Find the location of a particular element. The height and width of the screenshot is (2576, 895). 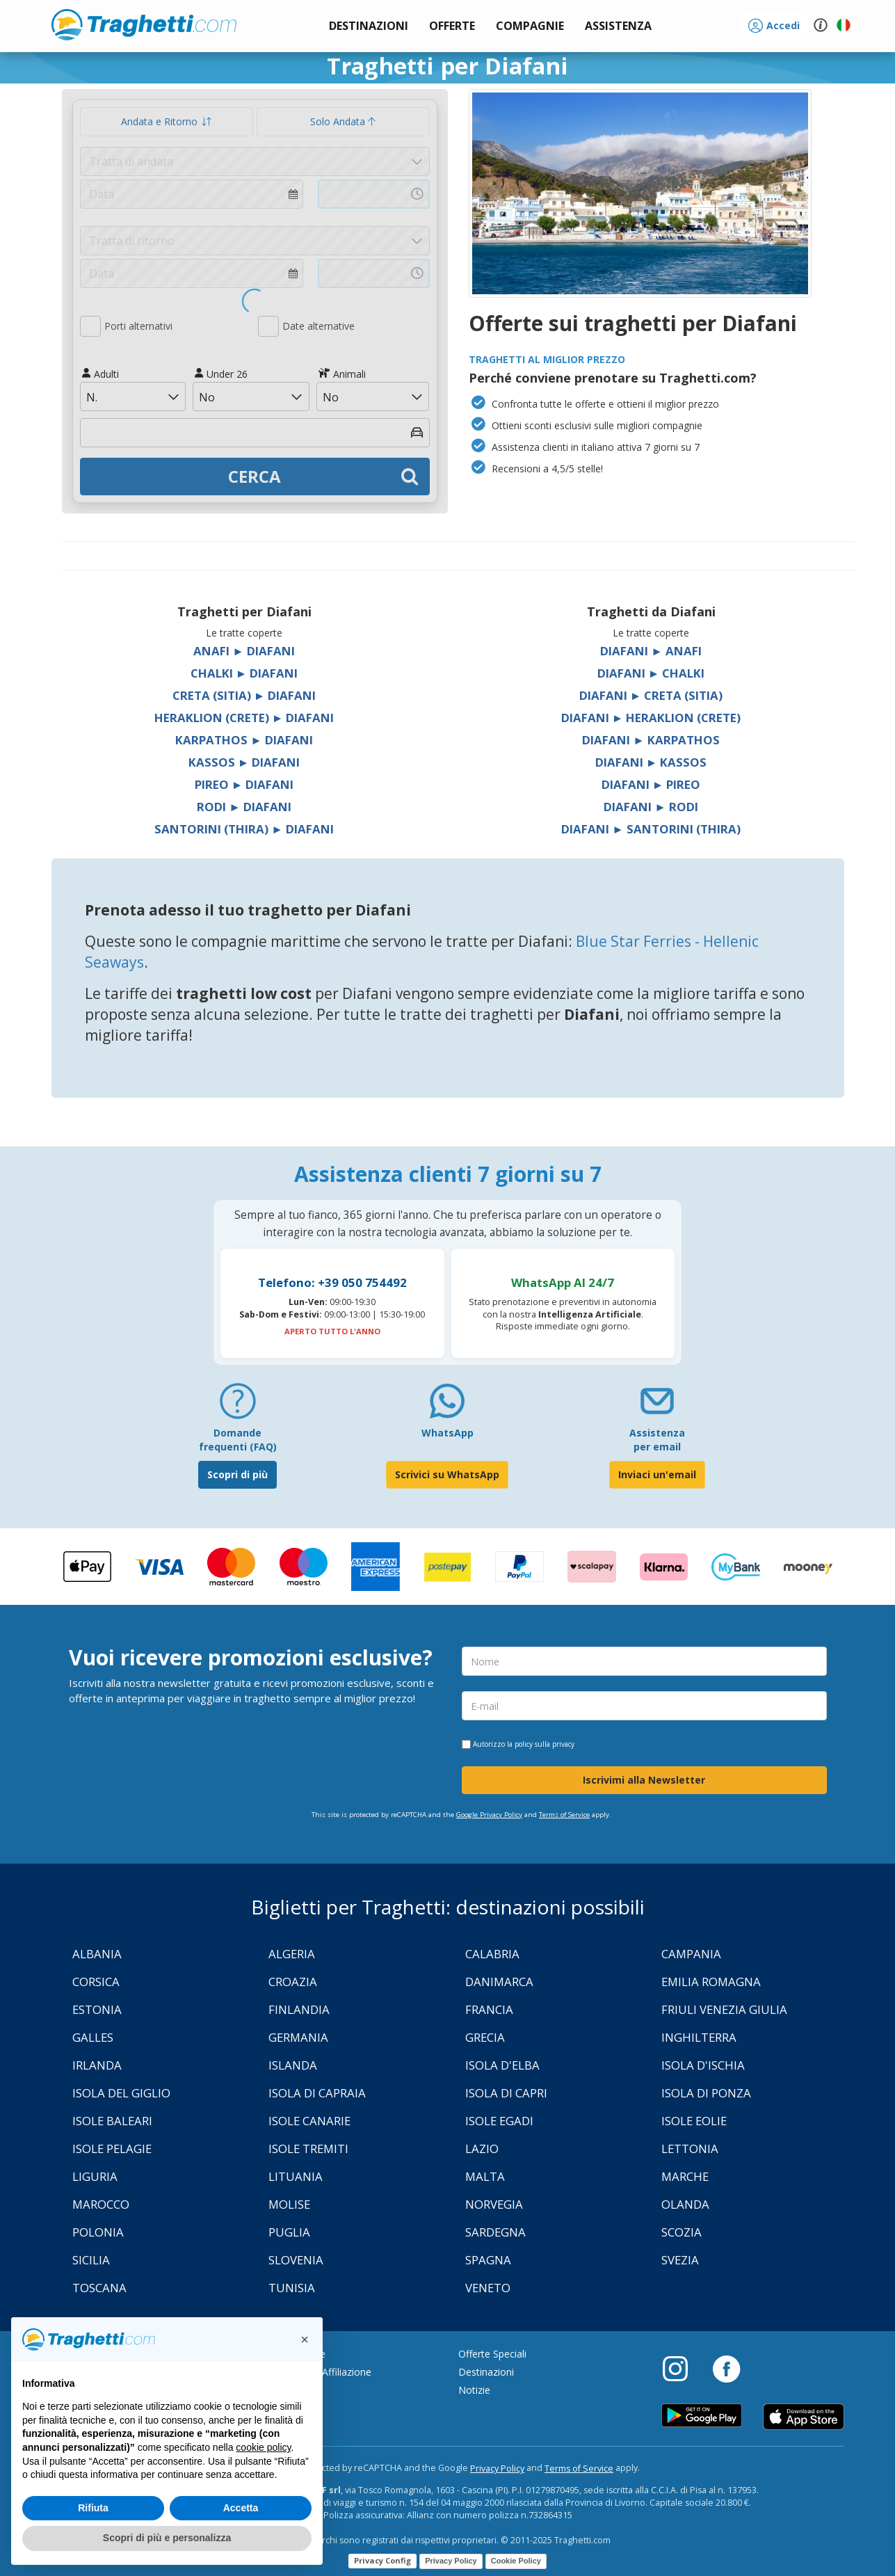

Heraklion (Crete) ► Diafani is located at coordinates (244, 718).